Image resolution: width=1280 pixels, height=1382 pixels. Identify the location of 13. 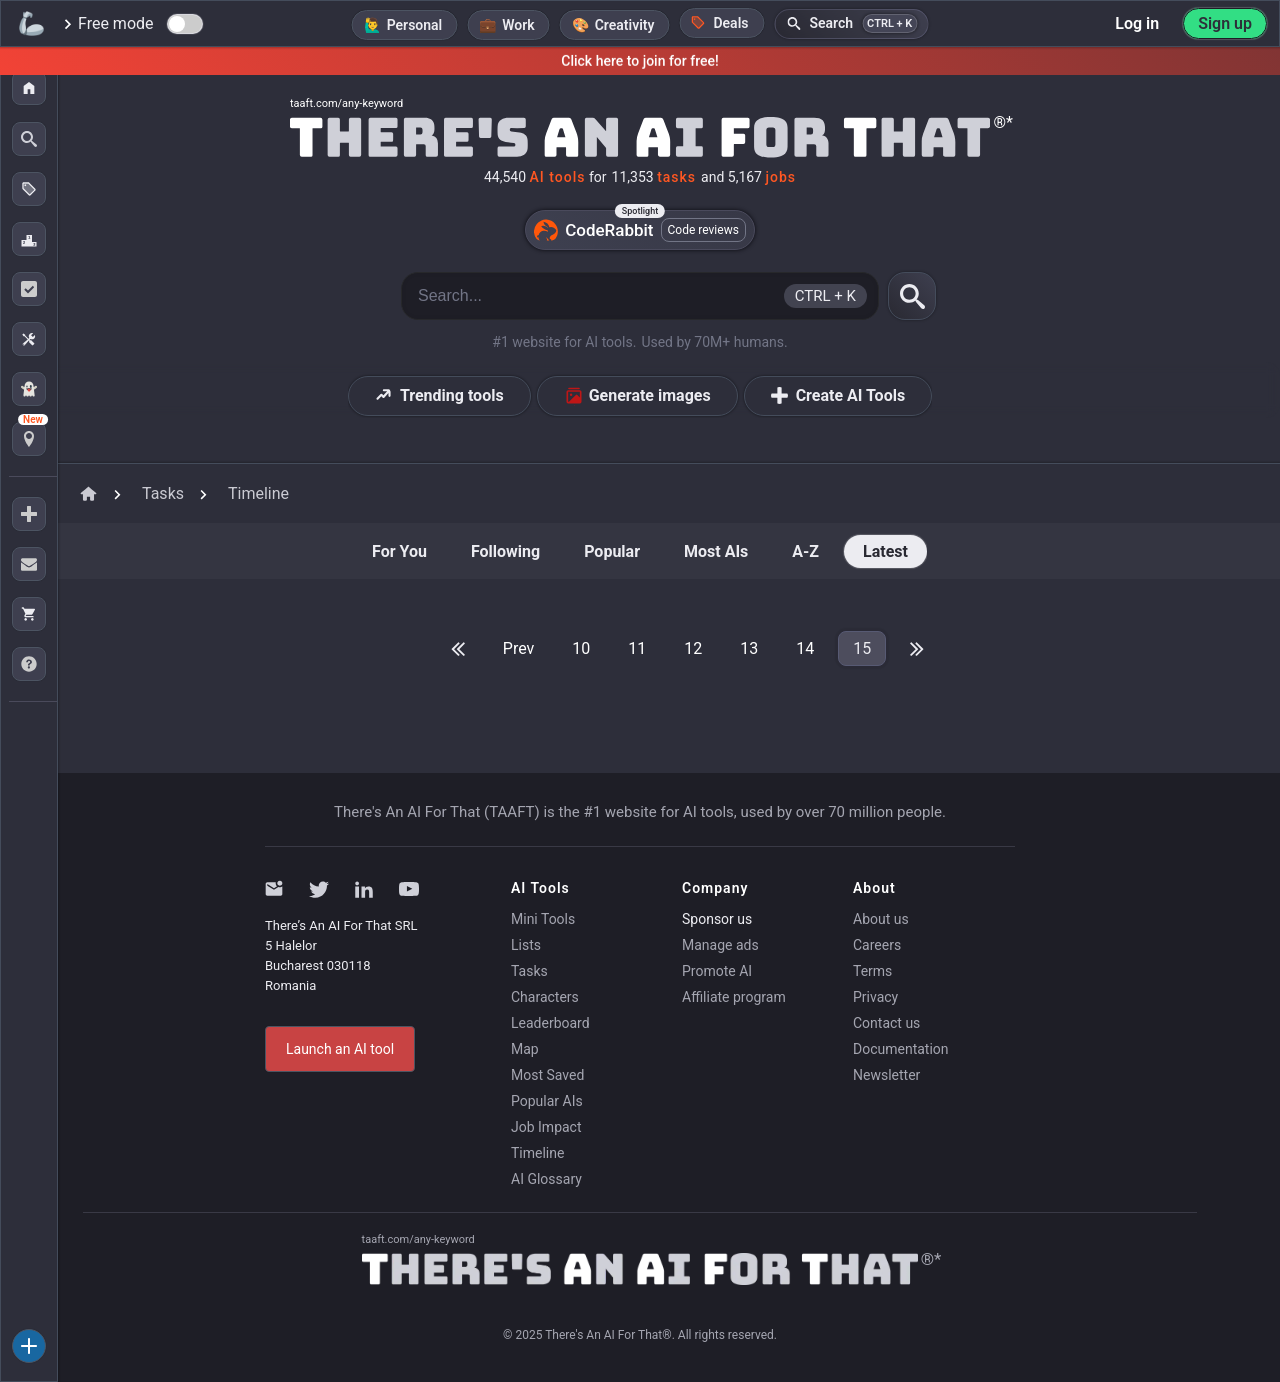
(749, 648).